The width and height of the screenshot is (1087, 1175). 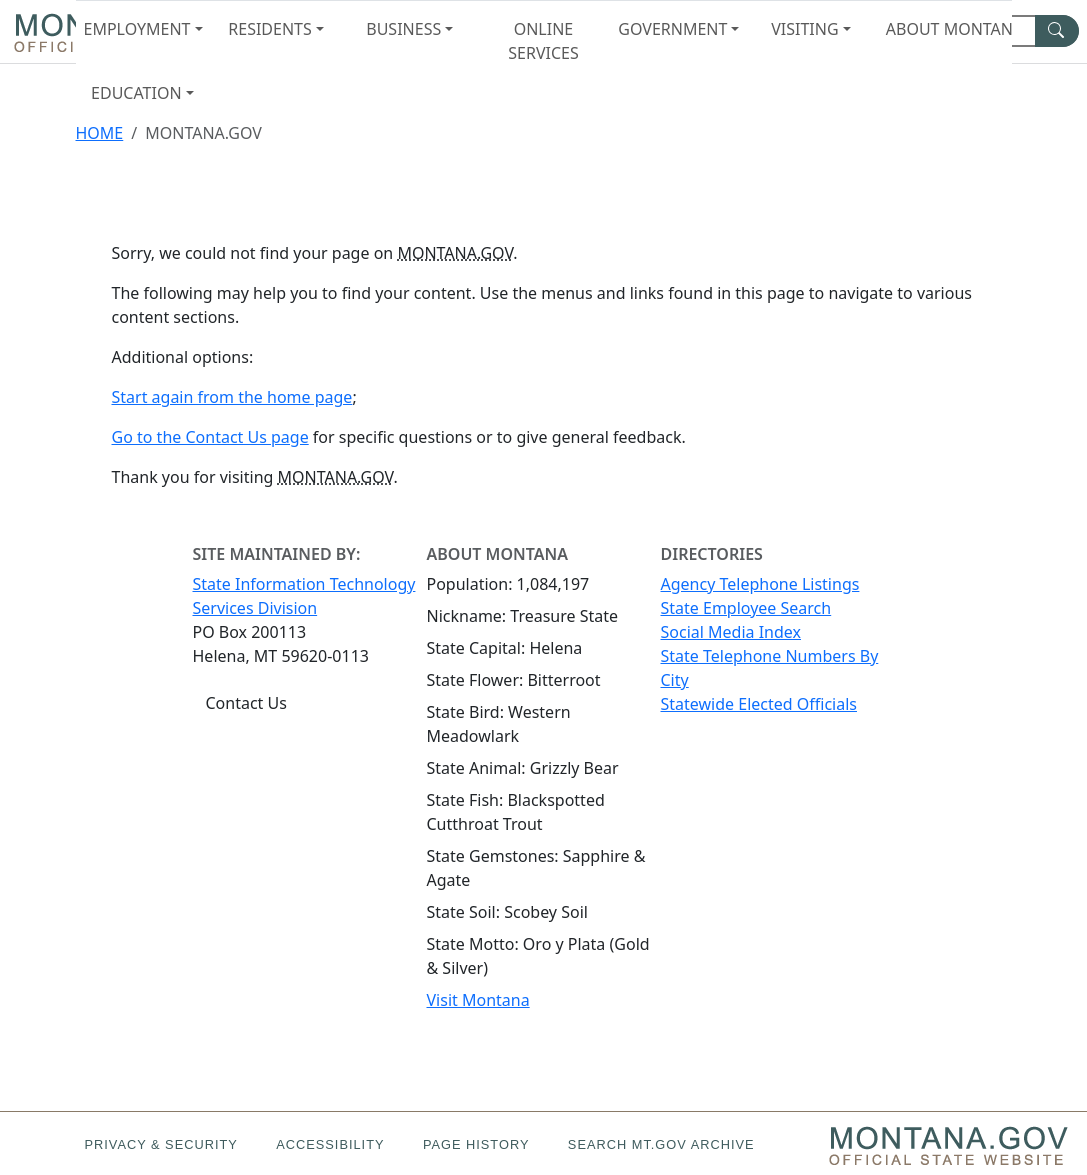 What do you see at coordinates (476, 1144) in the screenshot?
I see `Page History [Page History. If the page has no history it may have a 404 error]` at bounding box center [476, 1144].